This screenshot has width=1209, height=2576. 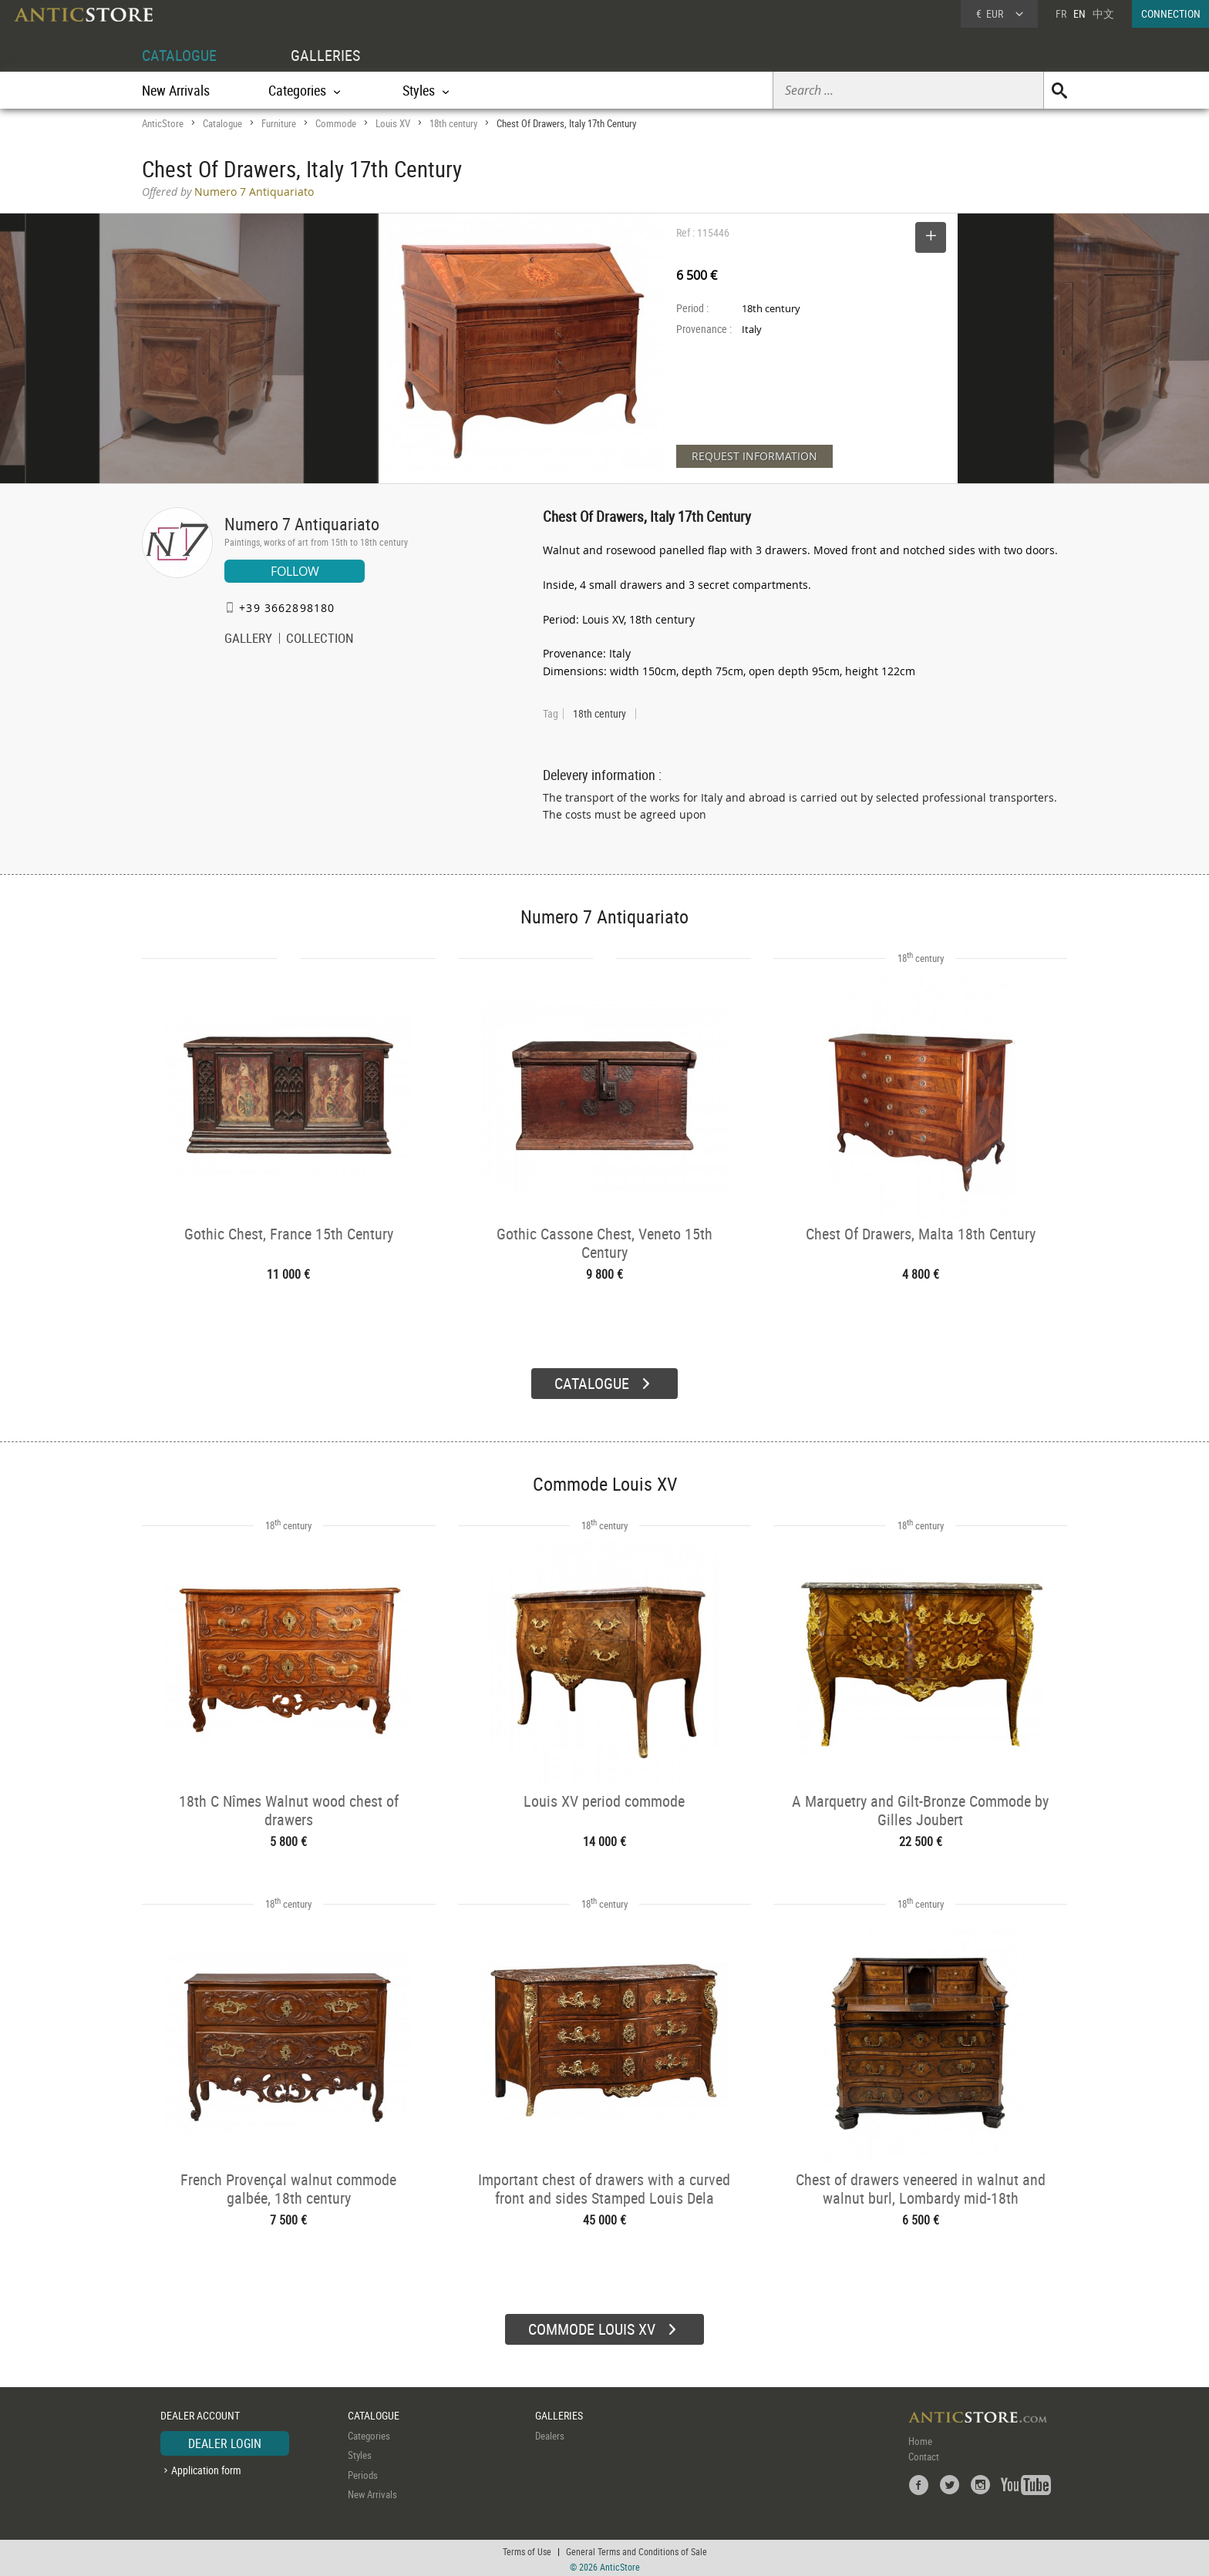 What do you see at coordinates (224, 2441) in the screenshot?
I see `DEALER LOGIN` at bounding box center [224, 2441].